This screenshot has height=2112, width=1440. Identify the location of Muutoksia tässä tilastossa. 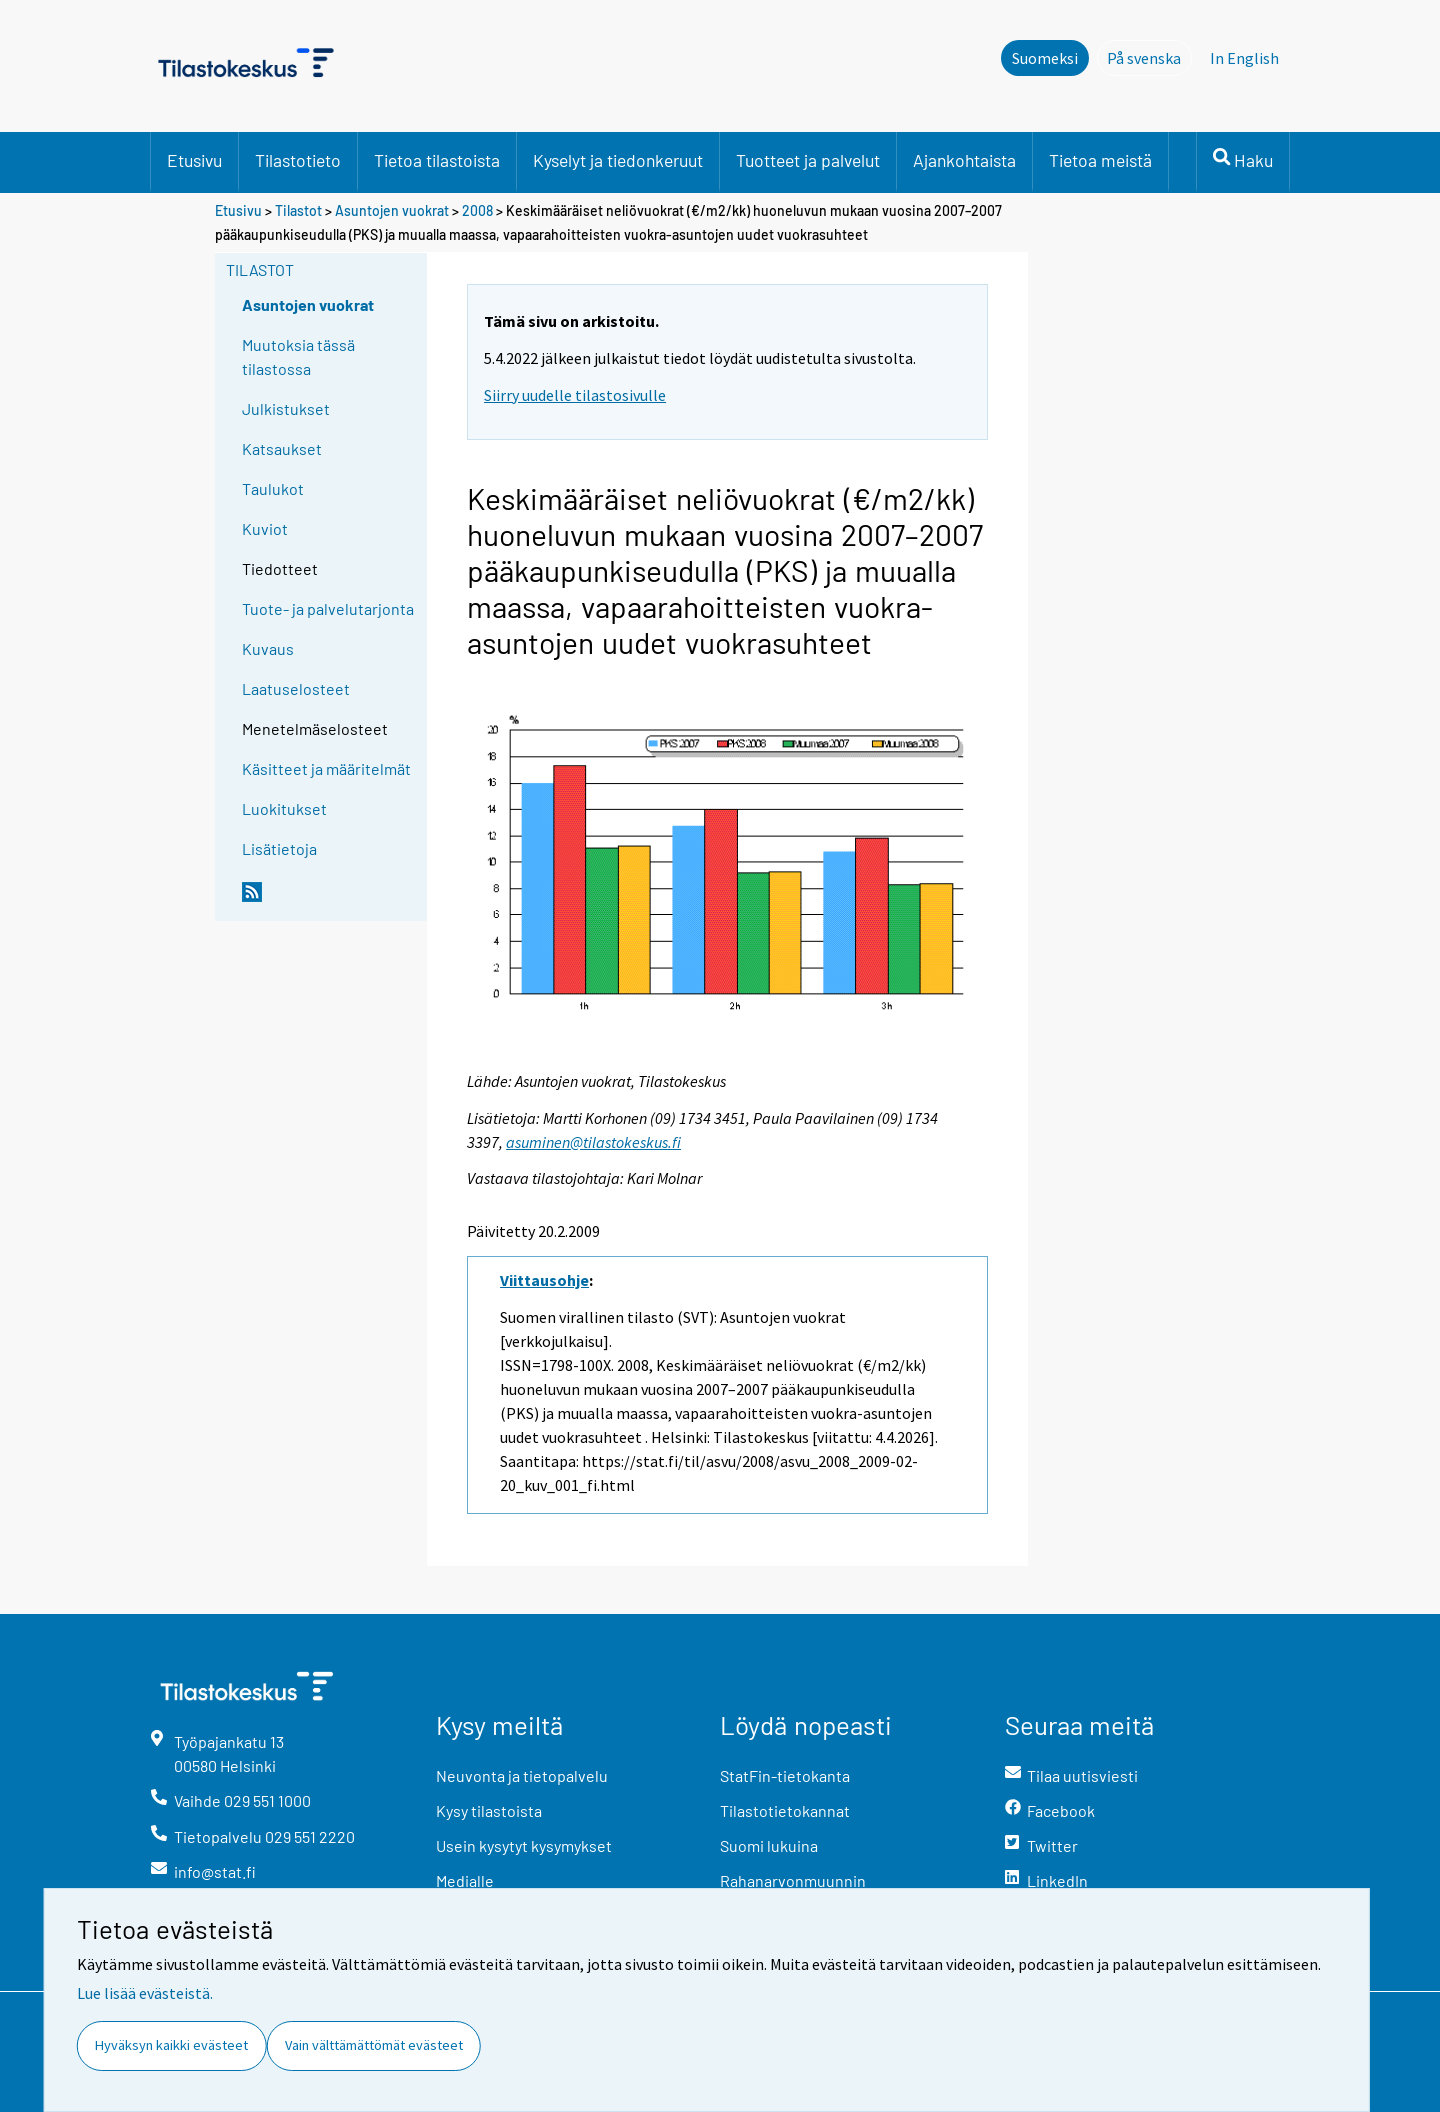
(298, 356).